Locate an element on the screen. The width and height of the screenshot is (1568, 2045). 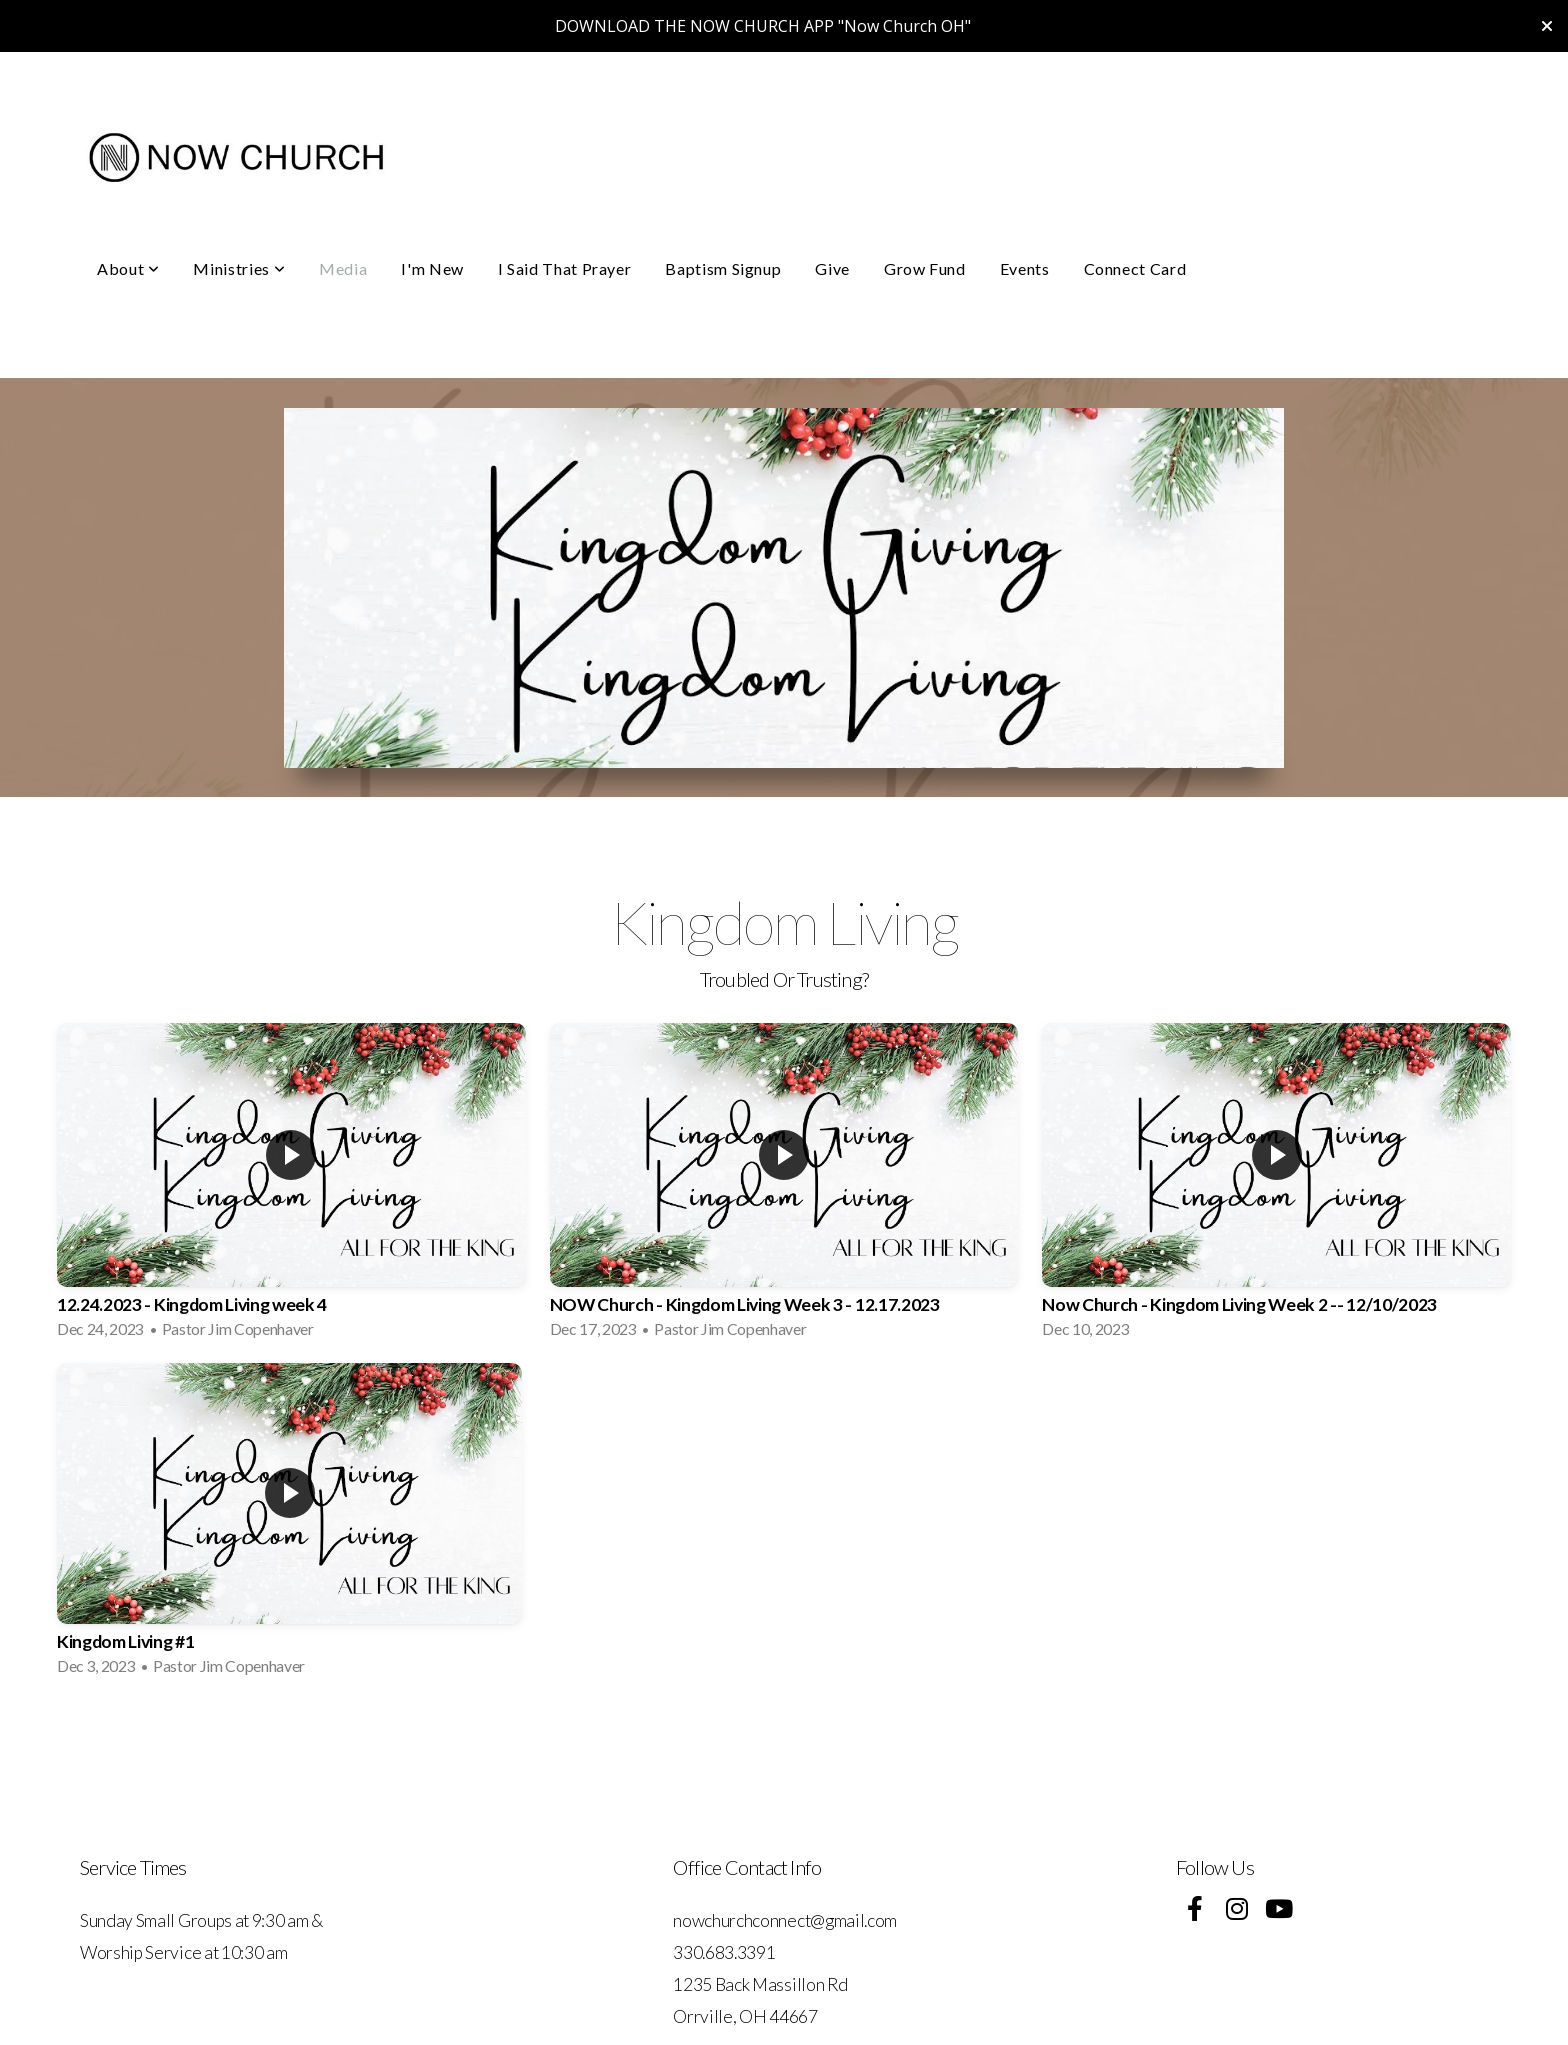
Events is located at coordinates (1025, 268).